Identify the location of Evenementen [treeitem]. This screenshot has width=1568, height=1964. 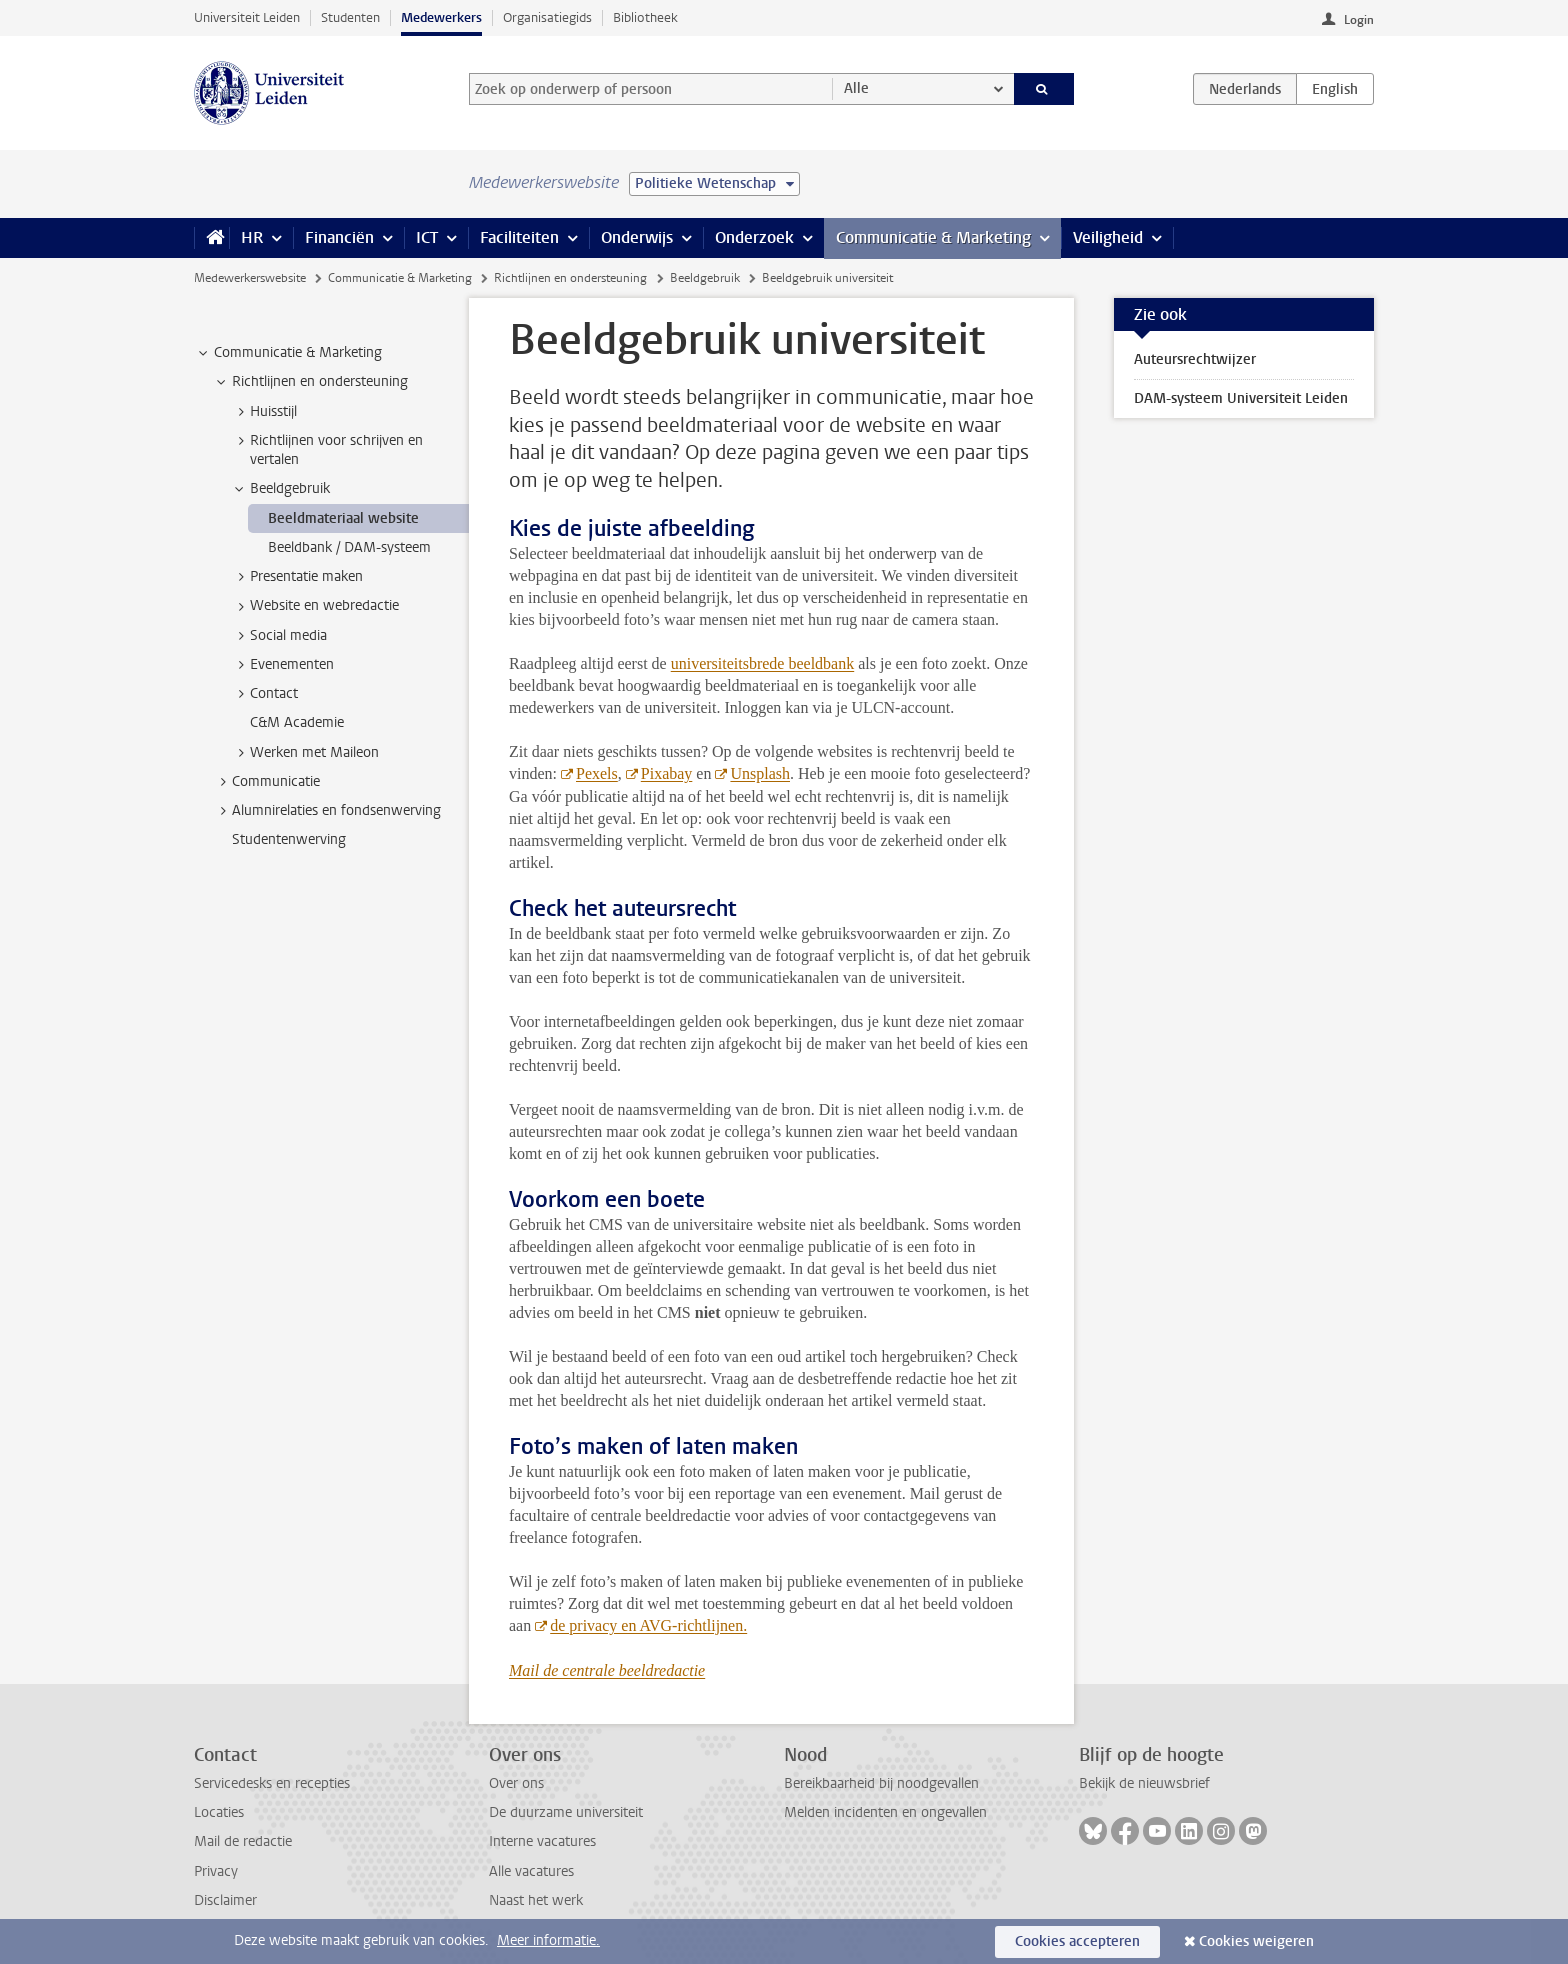
(282, 665).